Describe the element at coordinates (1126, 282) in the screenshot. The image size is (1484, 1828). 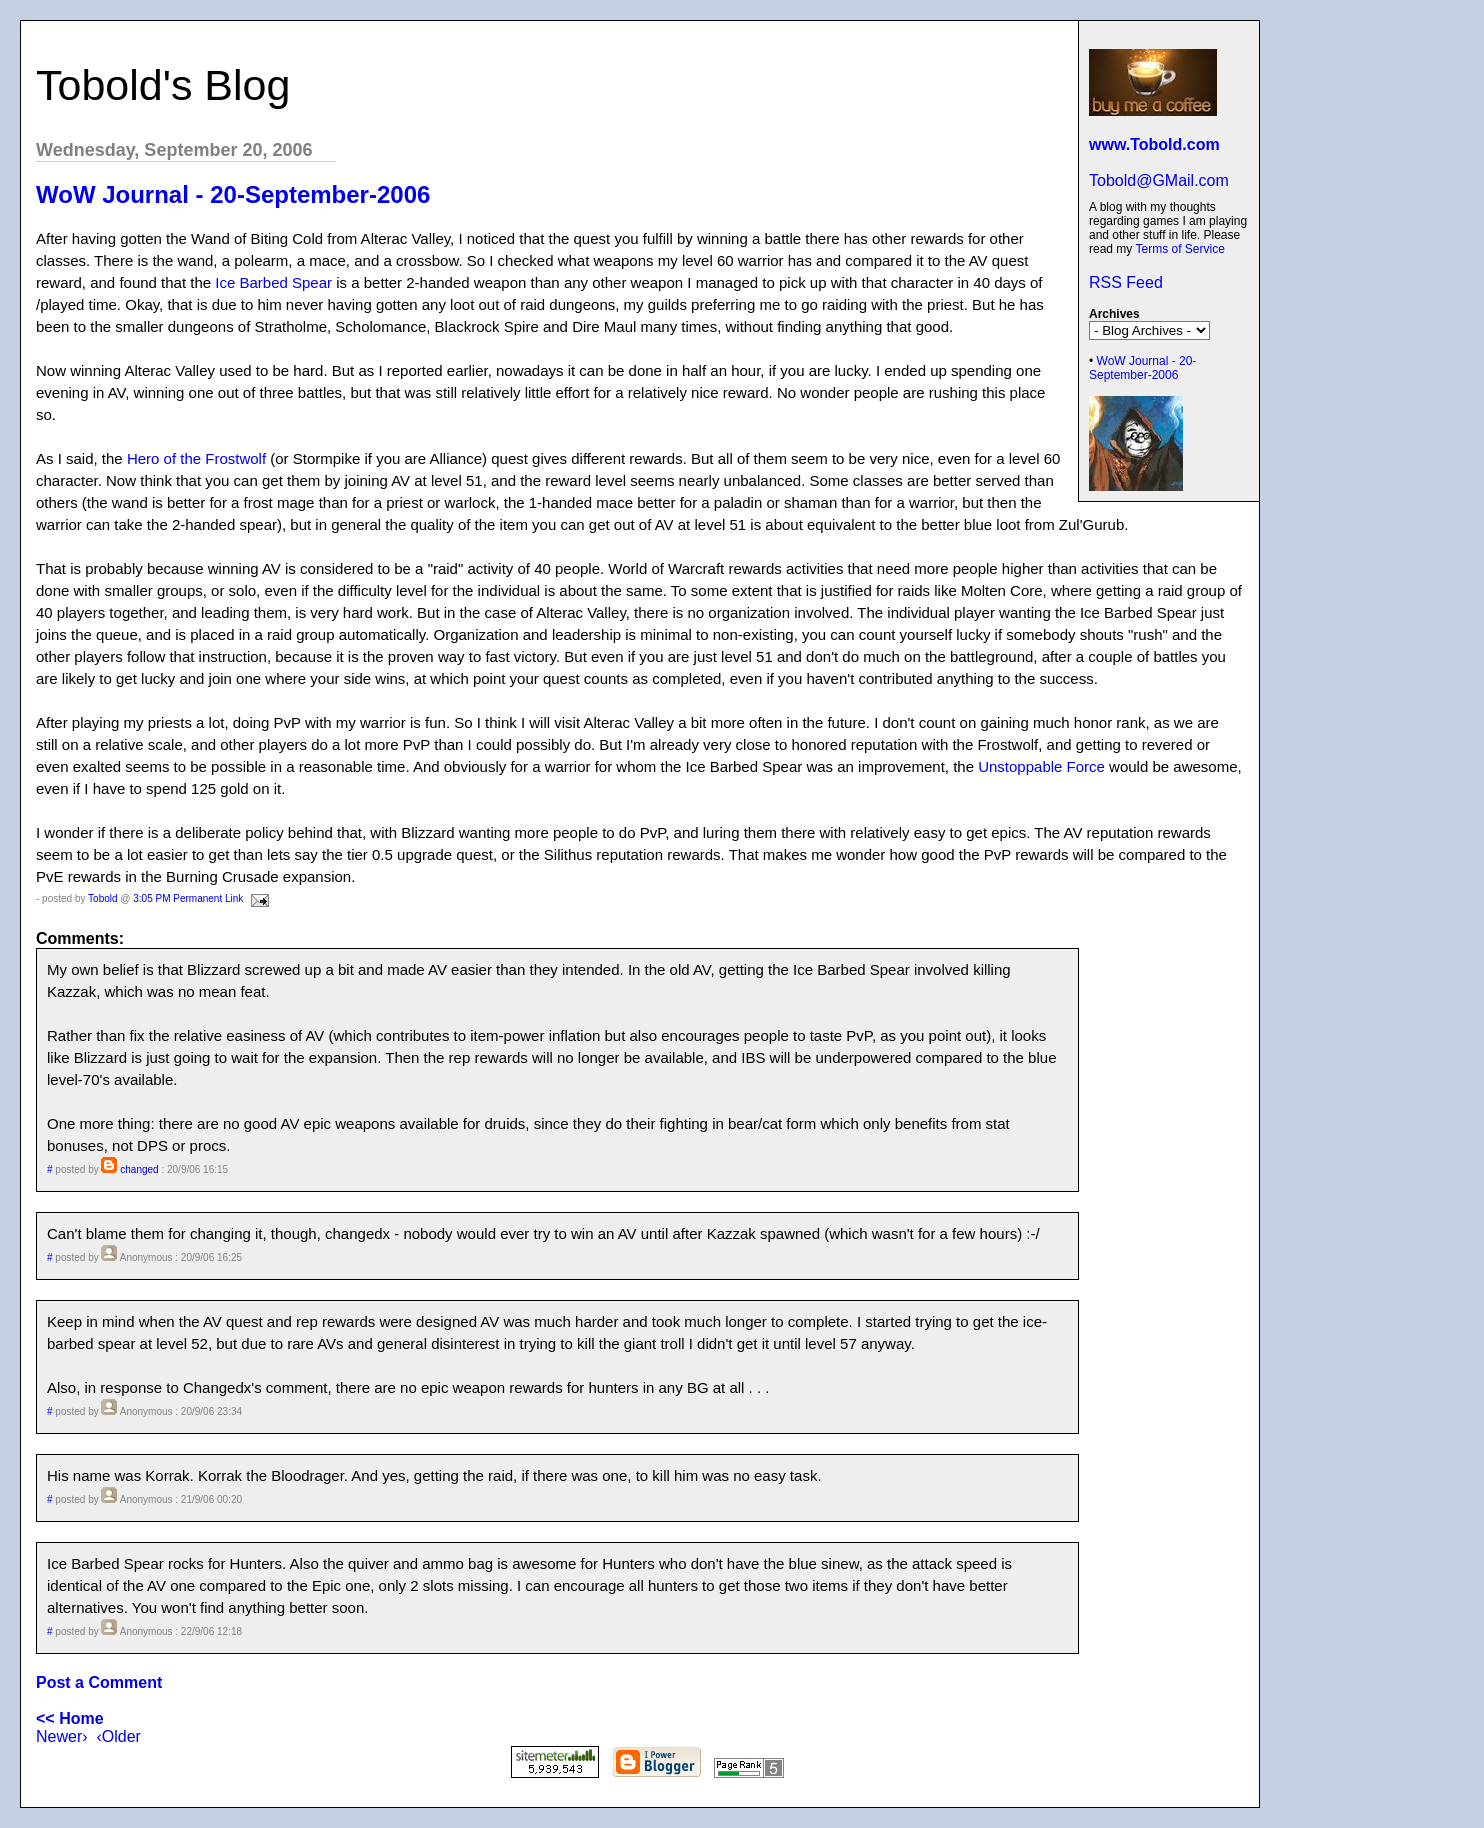
I see `RSS Feed` at that location.